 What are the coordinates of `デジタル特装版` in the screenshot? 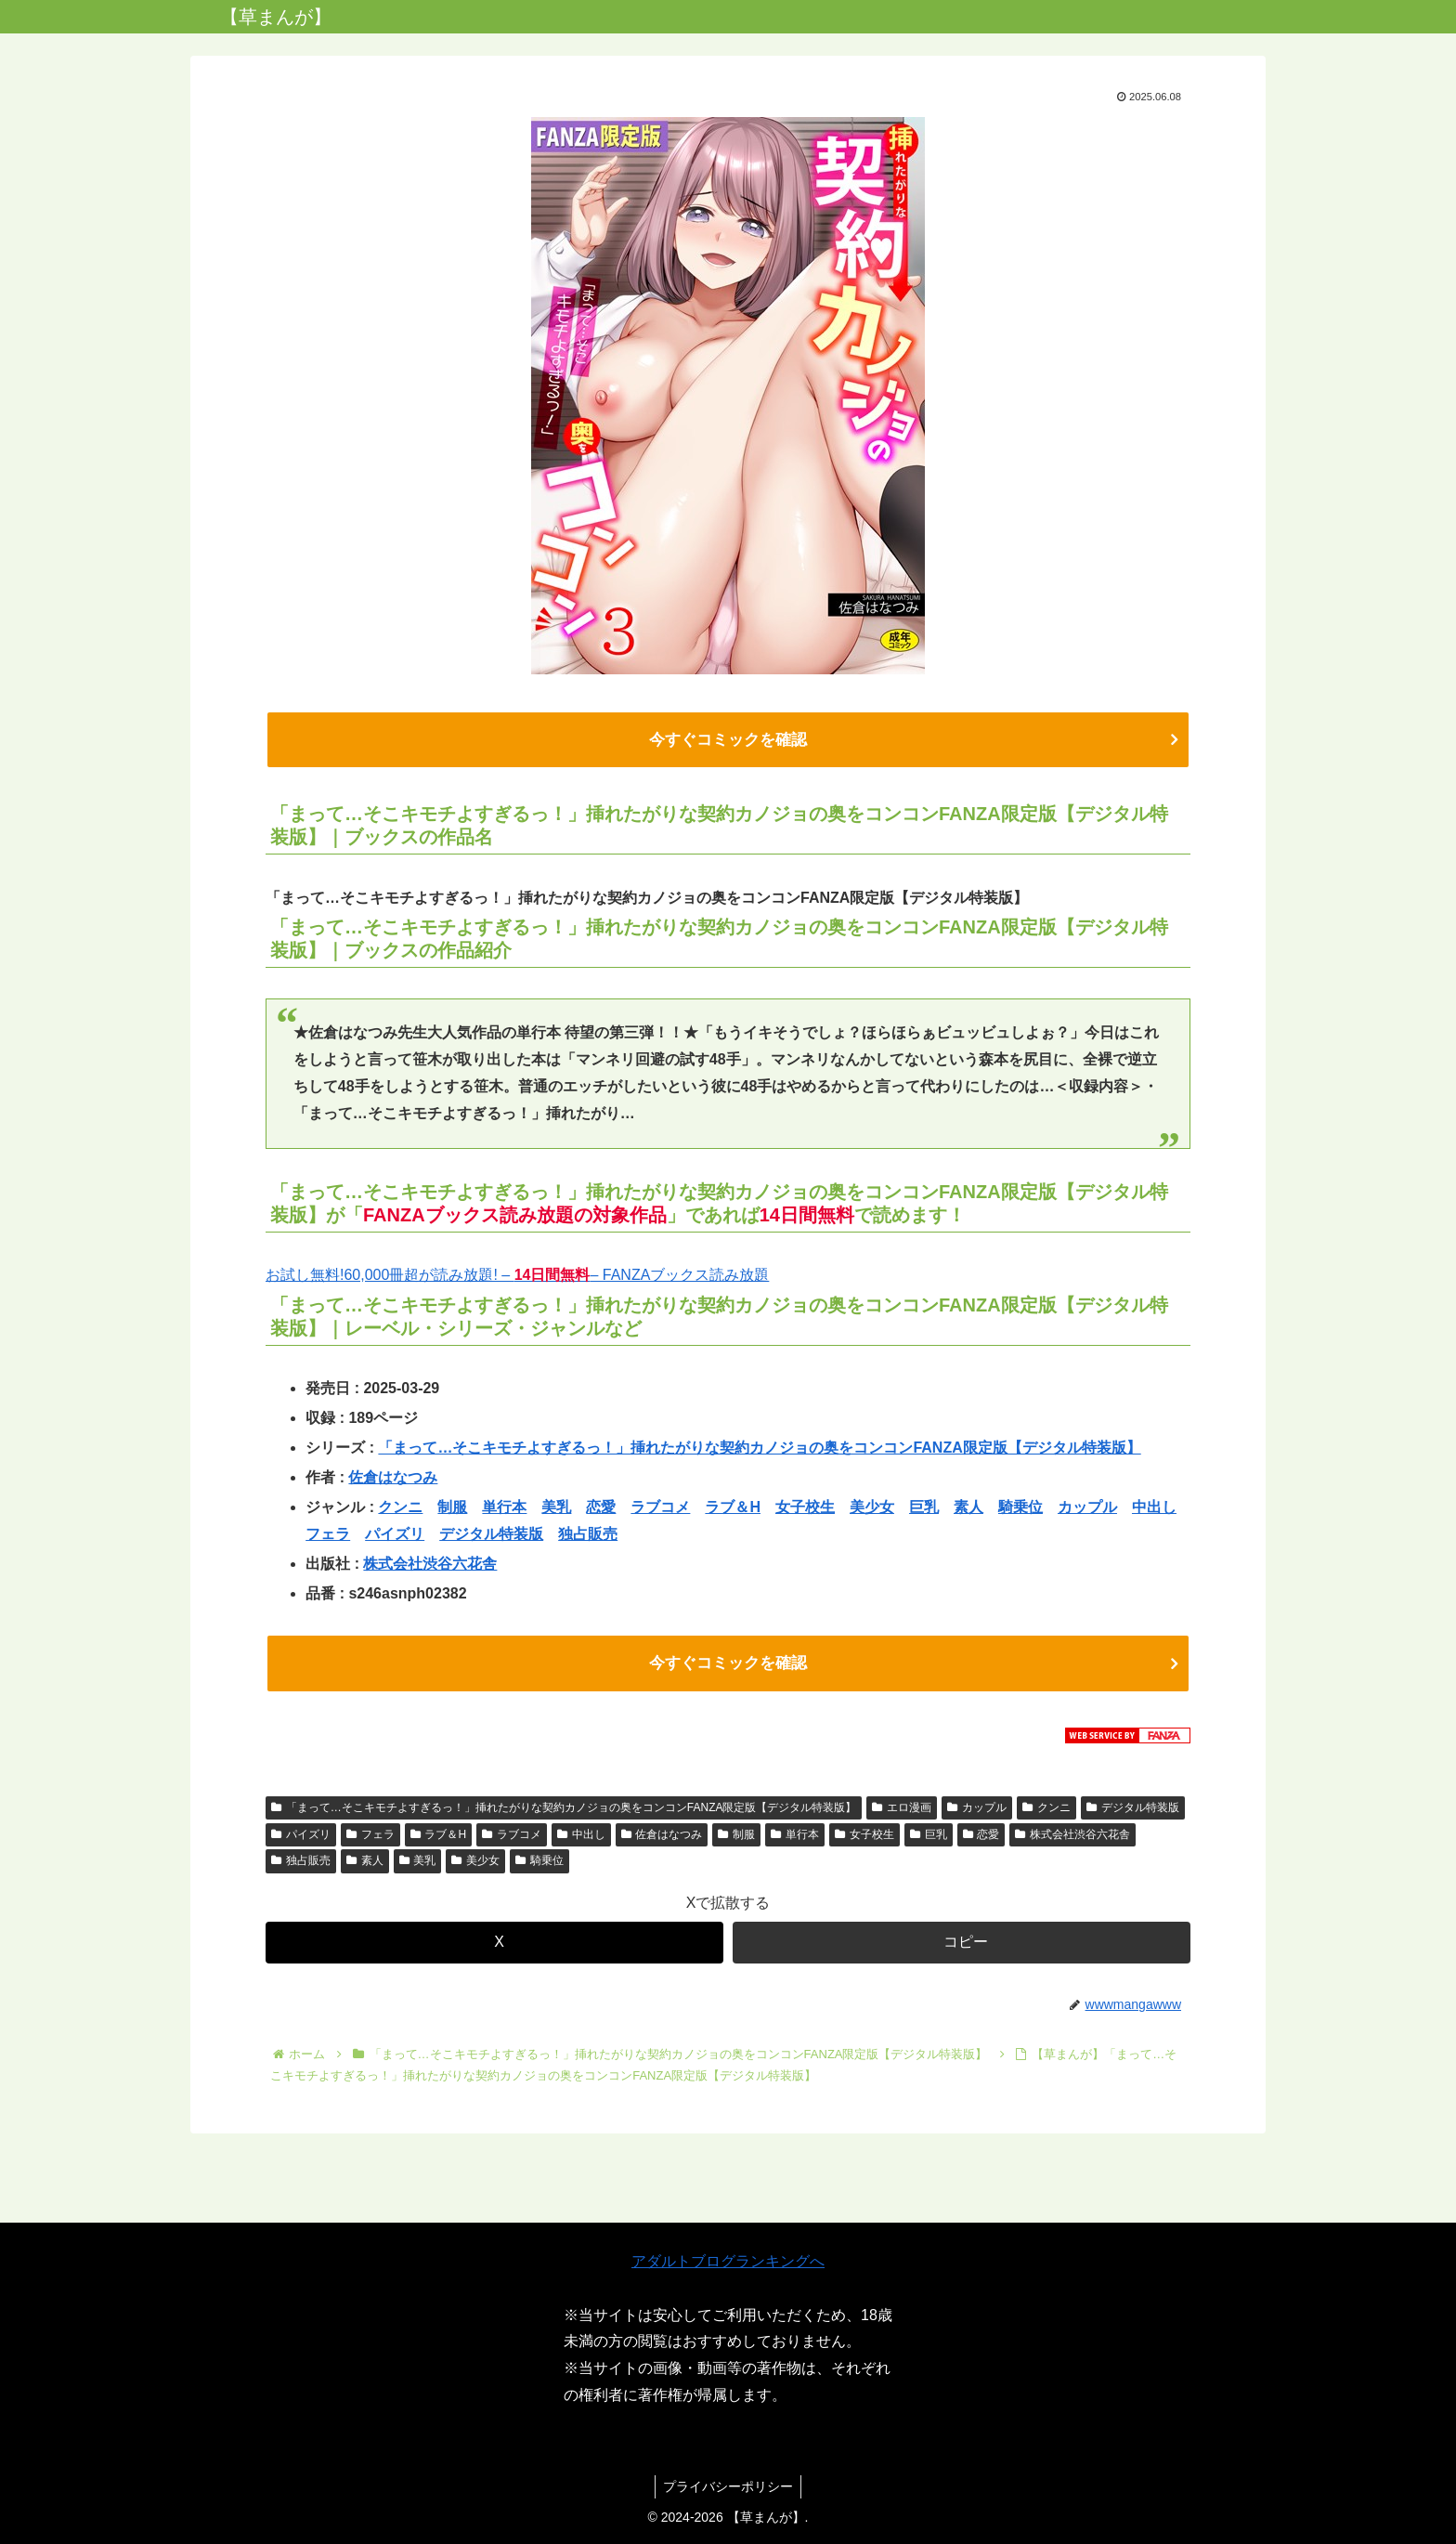 It's located at (491, 1536).